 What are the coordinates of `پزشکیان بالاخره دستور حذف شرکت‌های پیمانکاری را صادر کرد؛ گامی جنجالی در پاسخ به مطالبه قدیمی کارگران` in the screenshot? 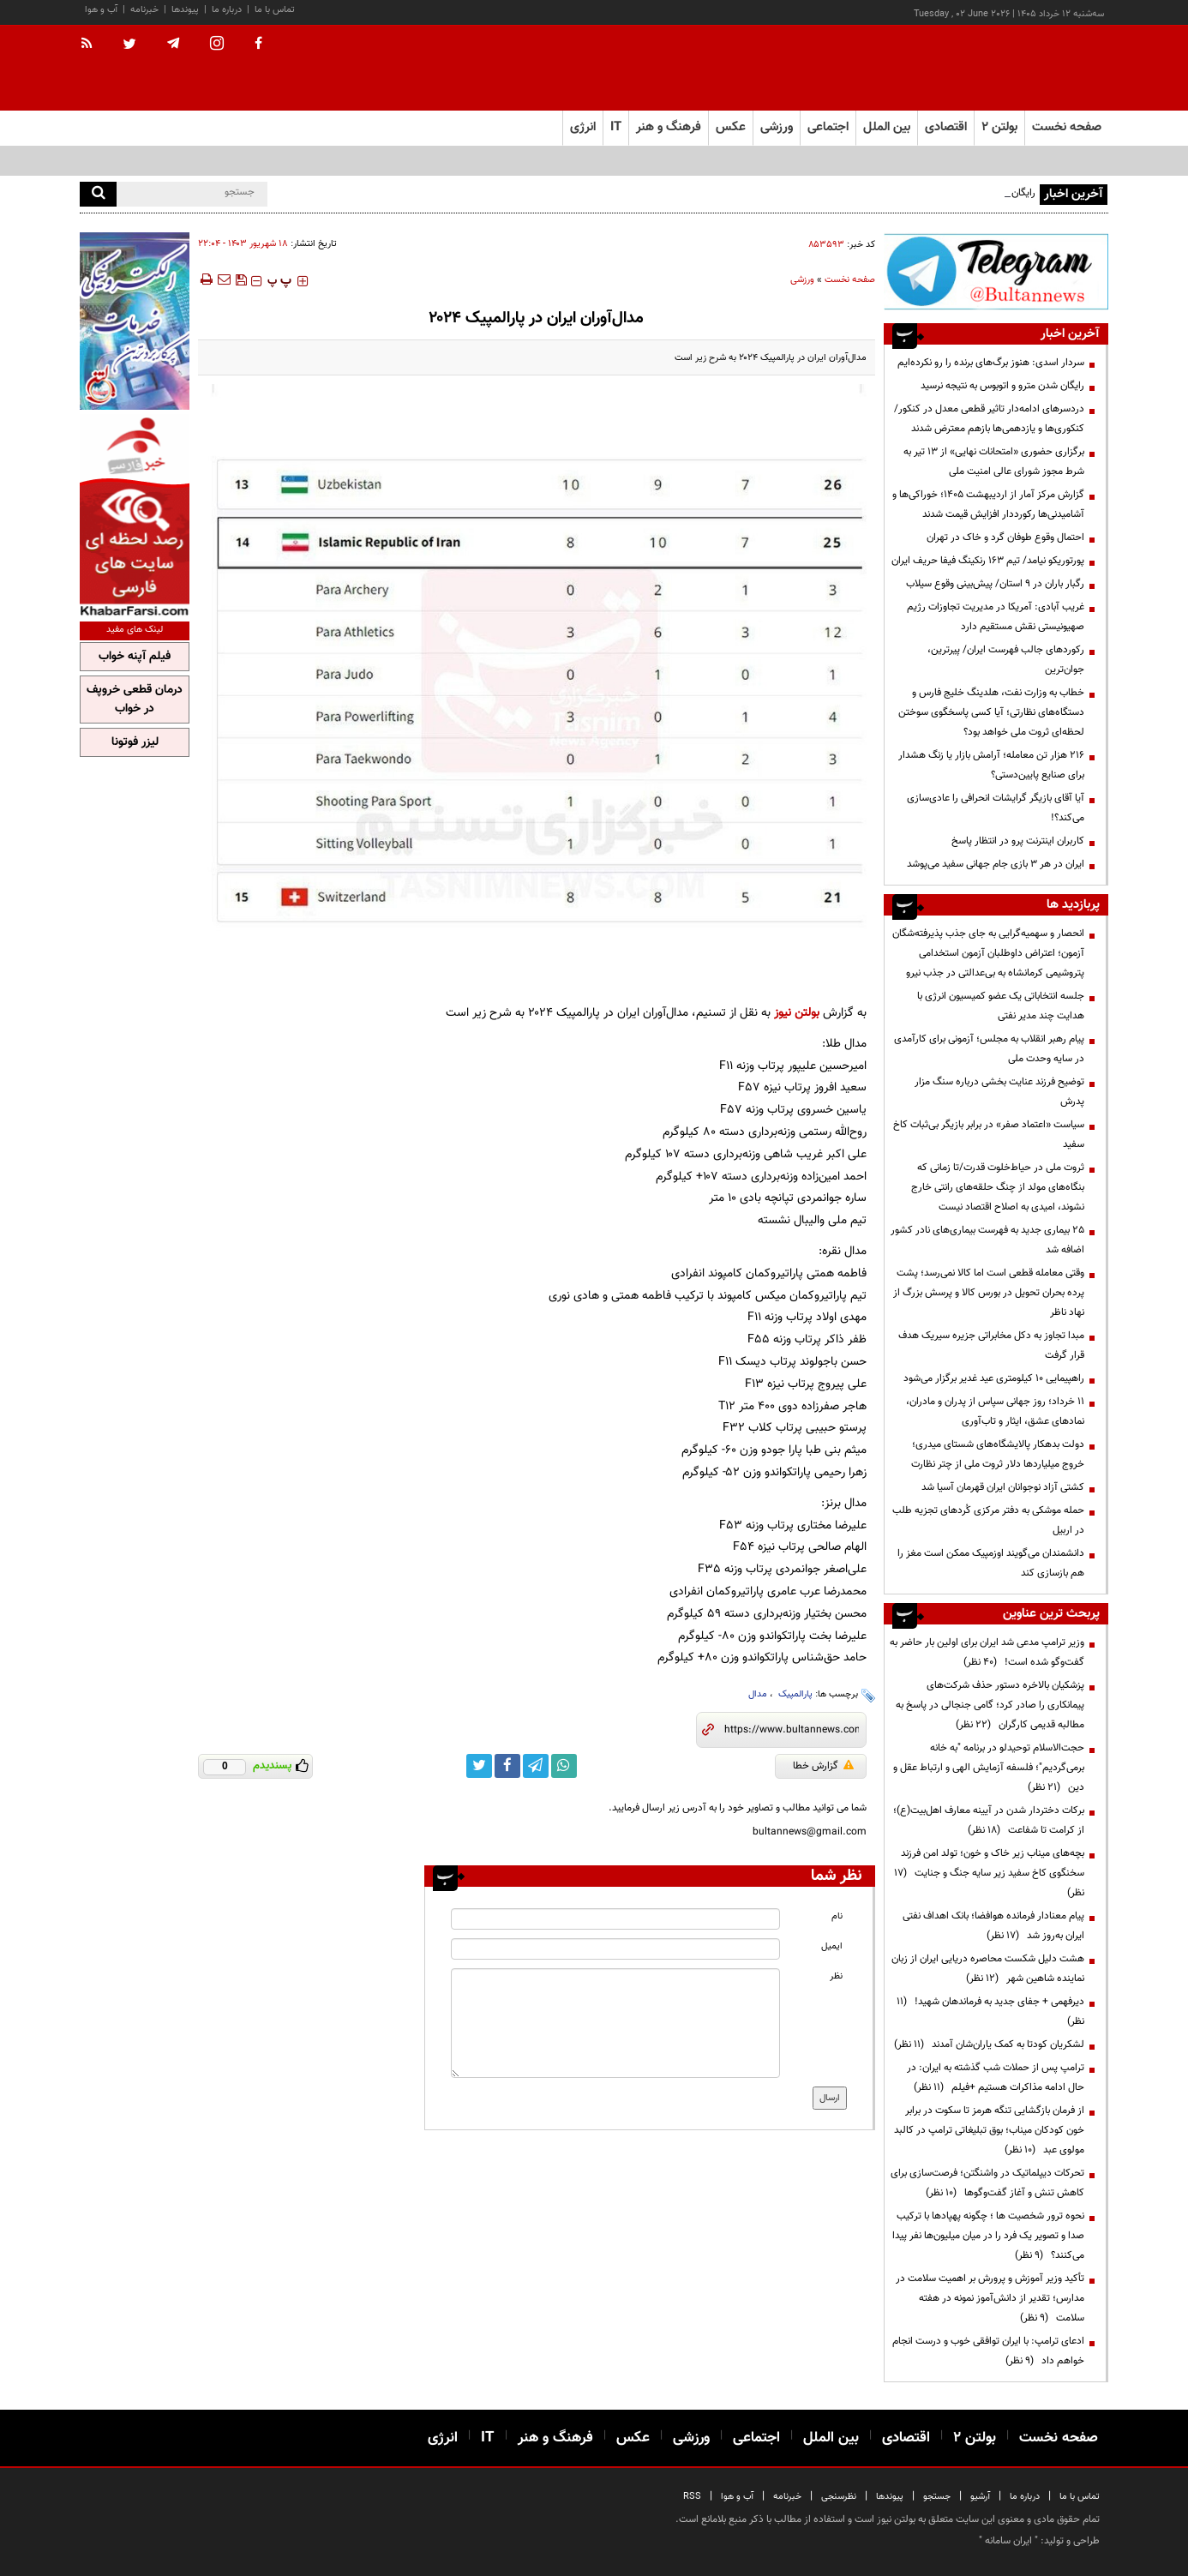 It's located at (990, 1705).